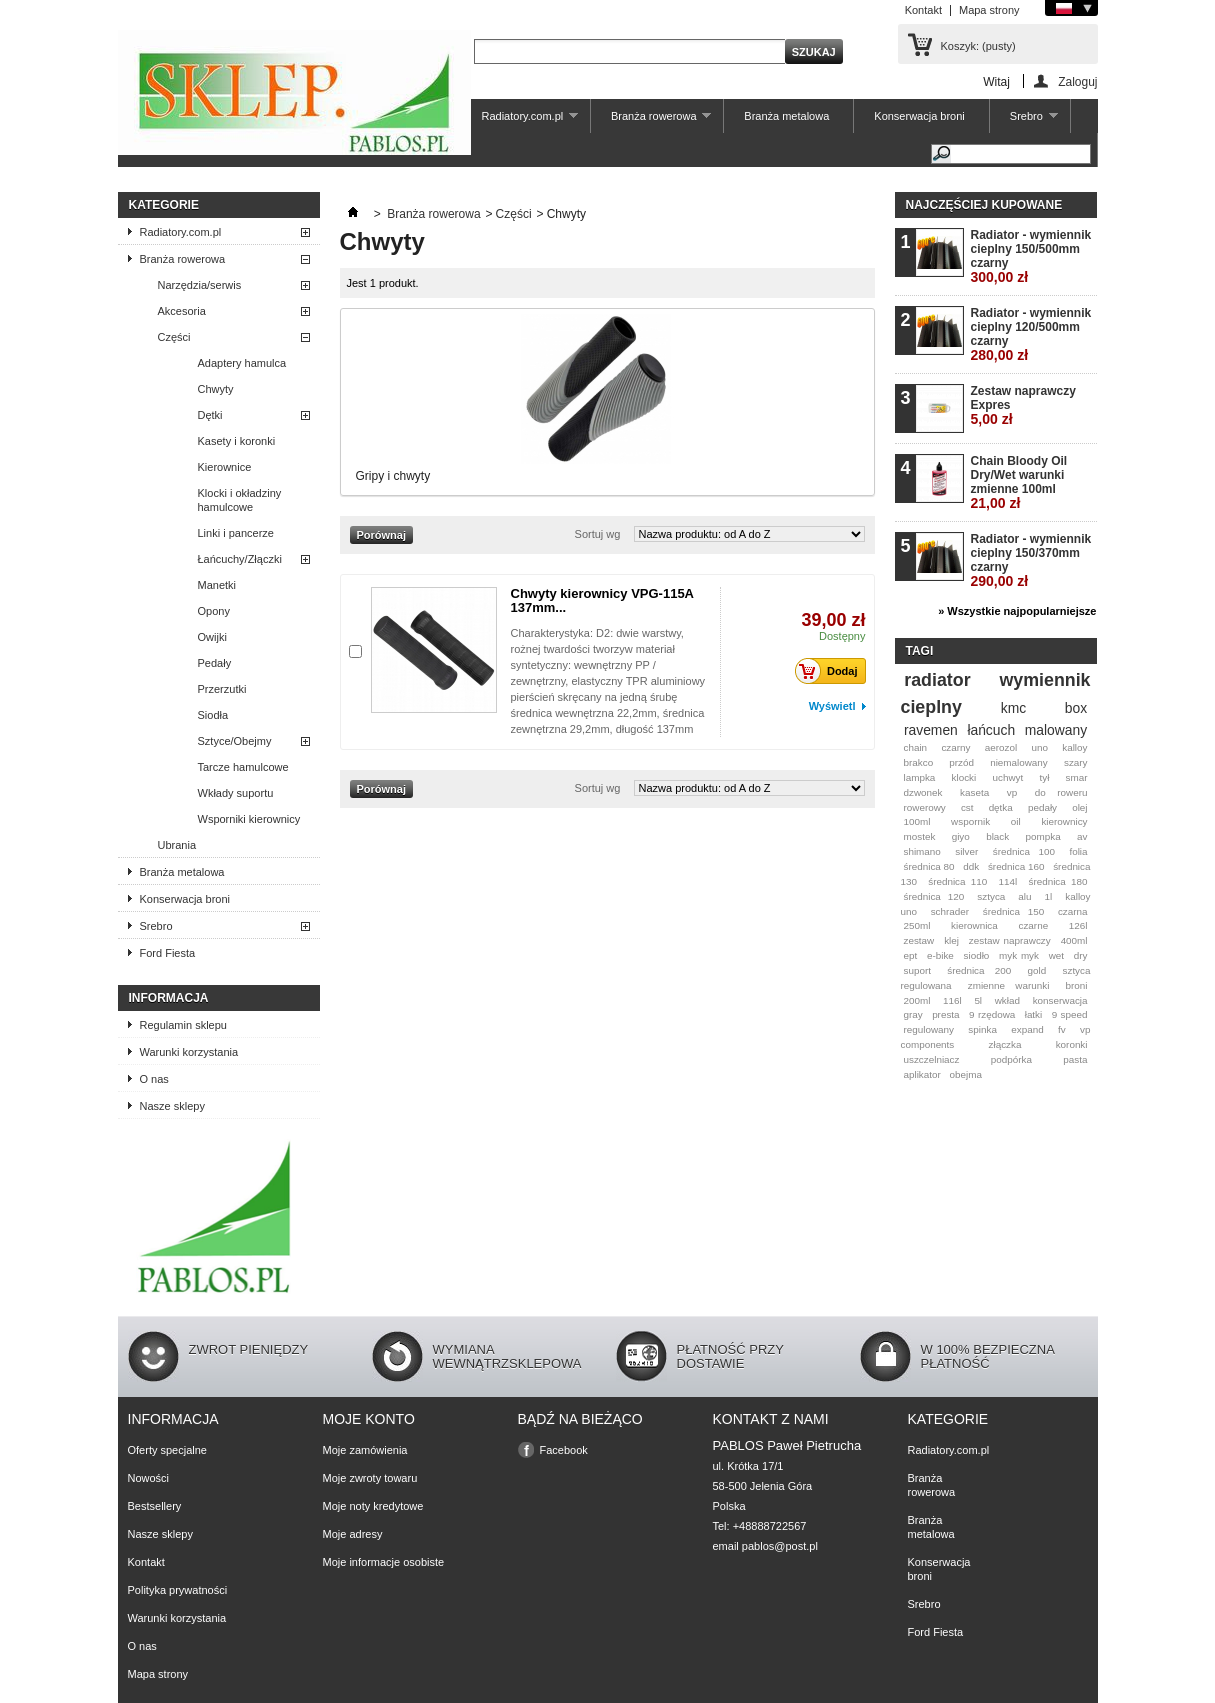 This screenshot has height=1703, width=1215. I want to click on expand, so click(1027, 1029).